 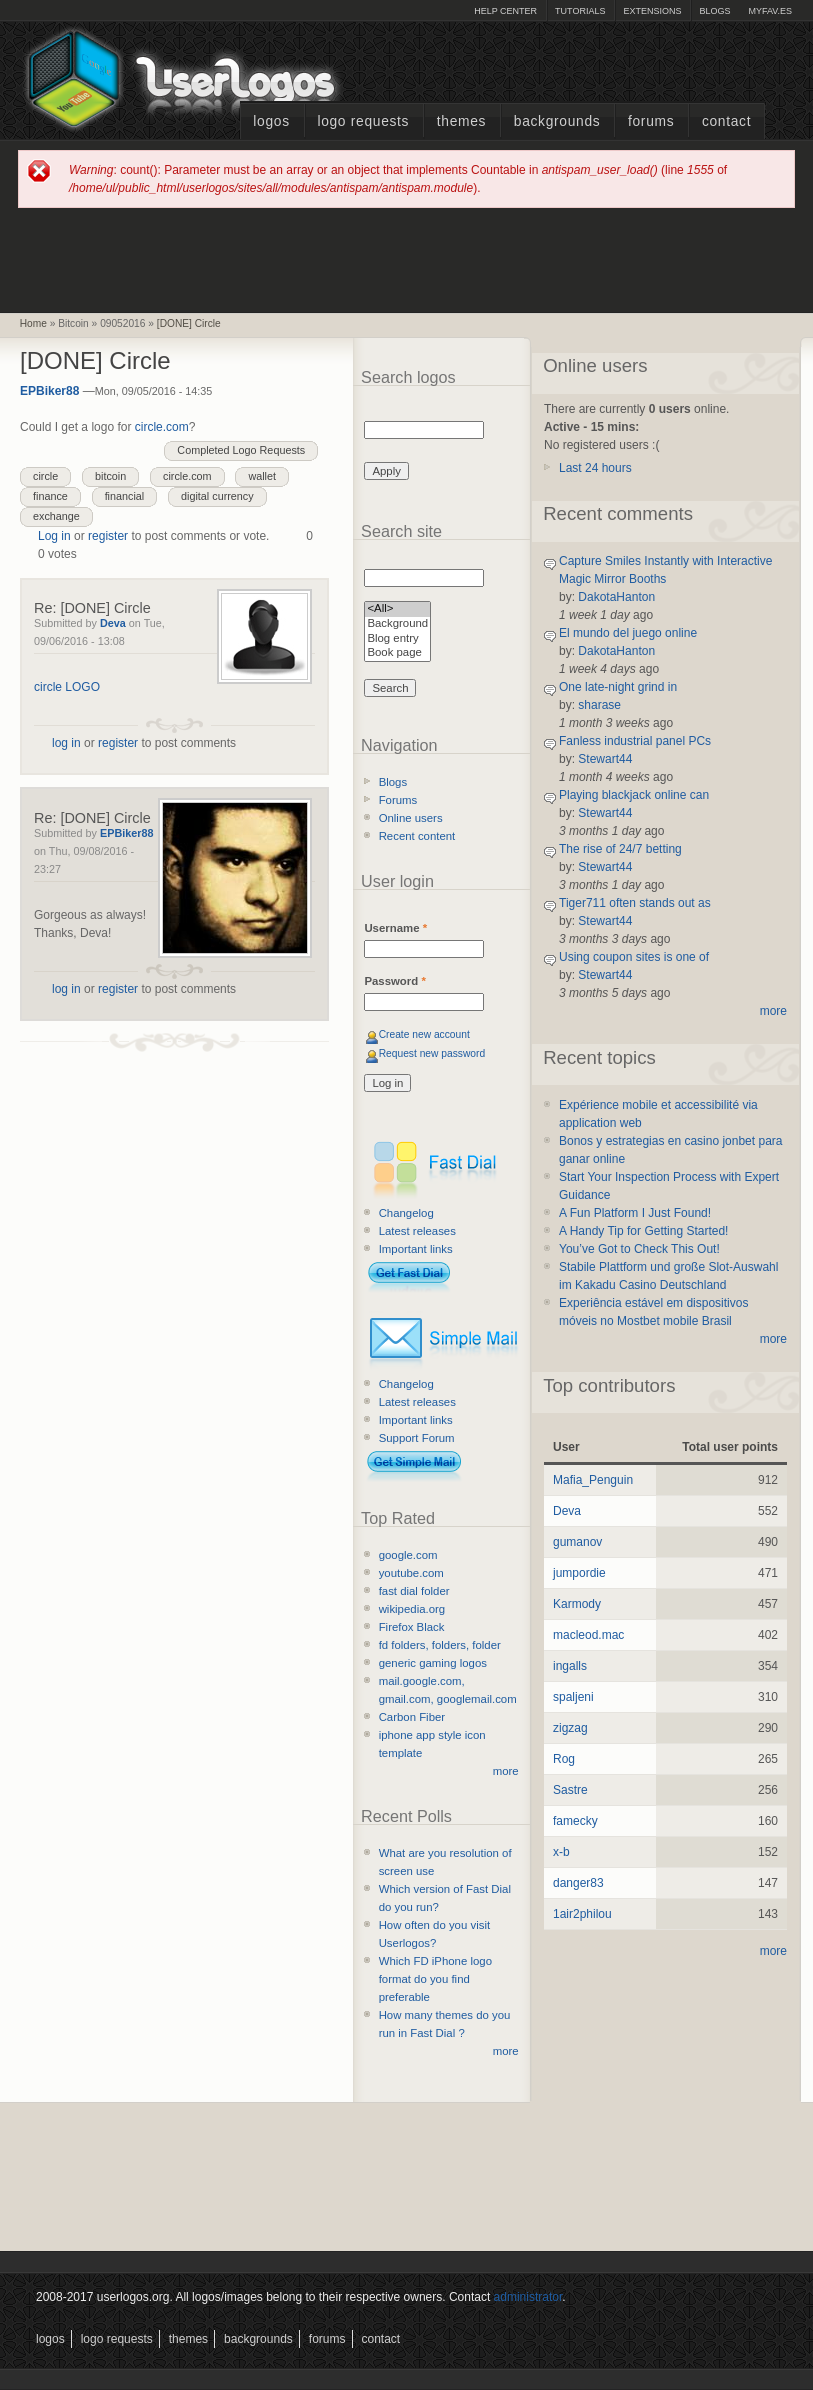 I want to click on Home, so click(x=33, y=323).